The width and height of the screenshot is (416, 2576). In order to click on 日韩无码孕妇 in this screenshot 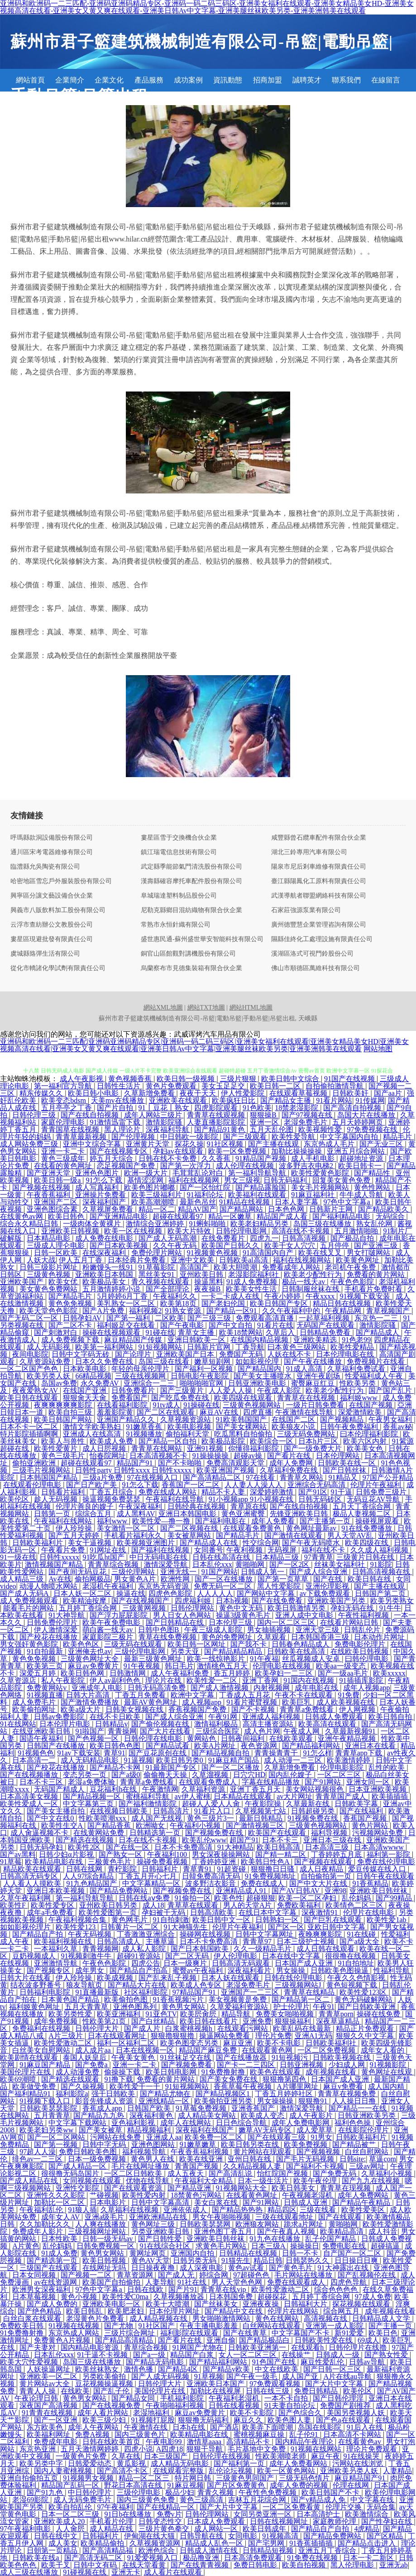, I will do `click(42, 1847)`.